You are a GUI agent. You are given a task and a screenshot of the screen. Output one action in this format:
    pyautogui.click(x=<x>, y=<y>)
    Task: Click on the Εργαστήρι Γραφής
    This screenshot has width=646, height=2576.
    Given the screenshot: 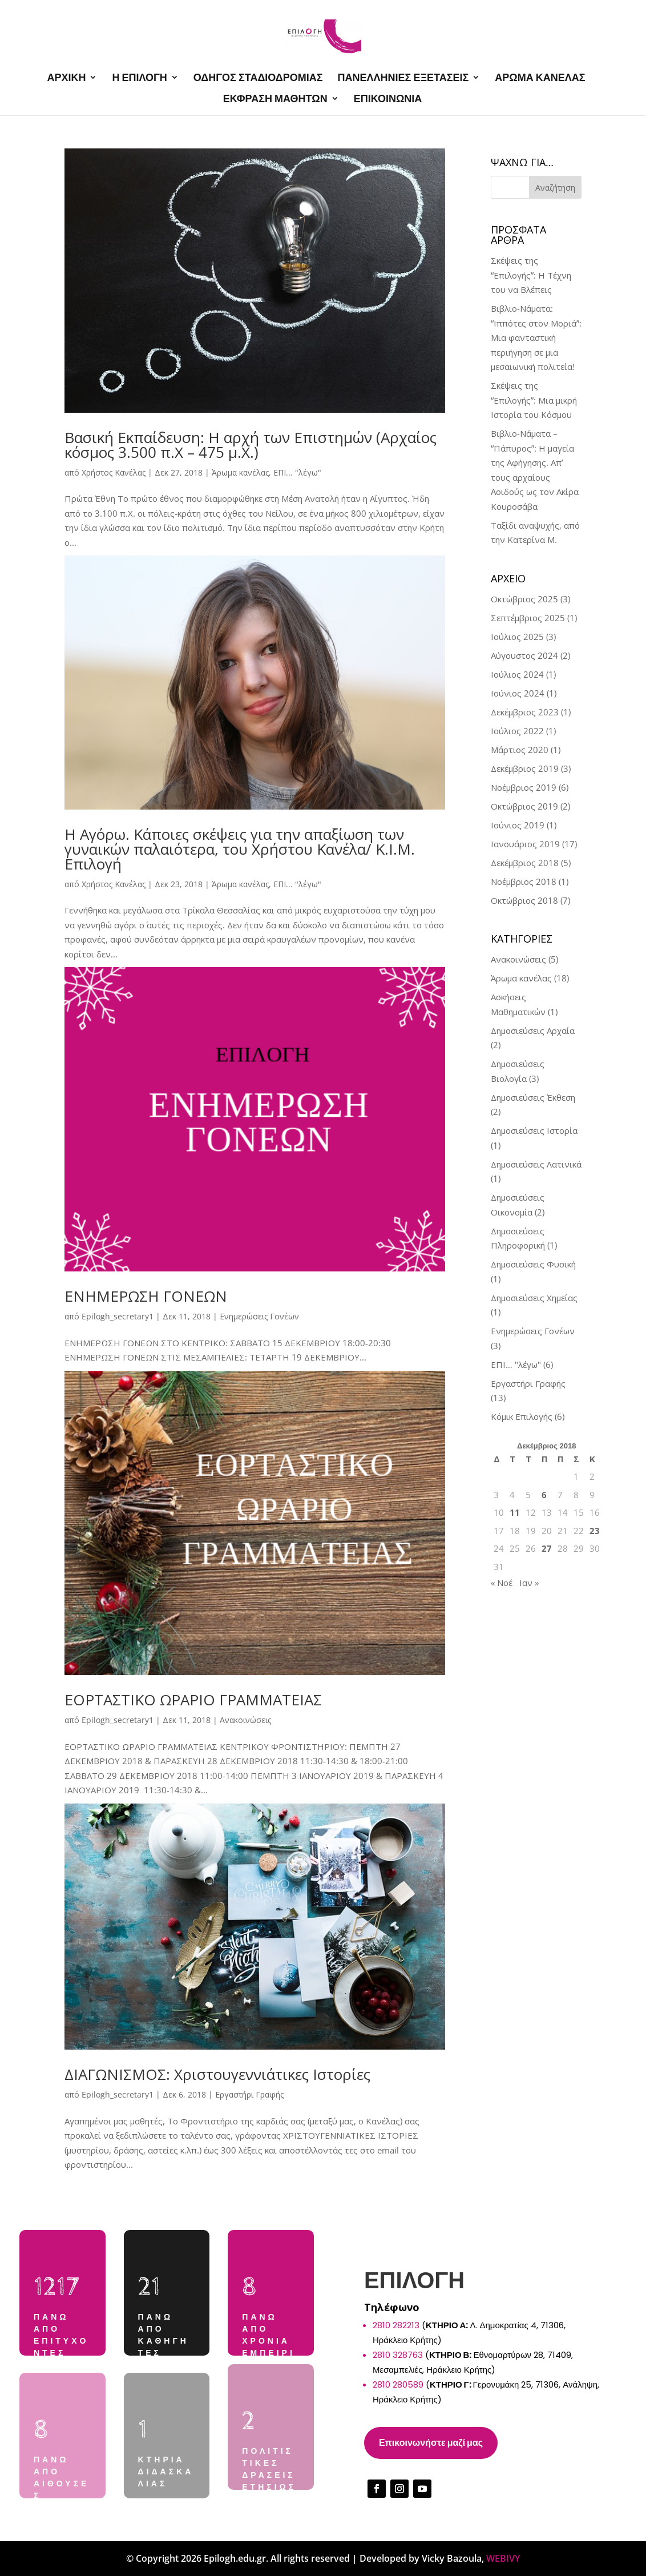 What is the action you would take?
    pyautogui.click(x=249, y=2094)
    